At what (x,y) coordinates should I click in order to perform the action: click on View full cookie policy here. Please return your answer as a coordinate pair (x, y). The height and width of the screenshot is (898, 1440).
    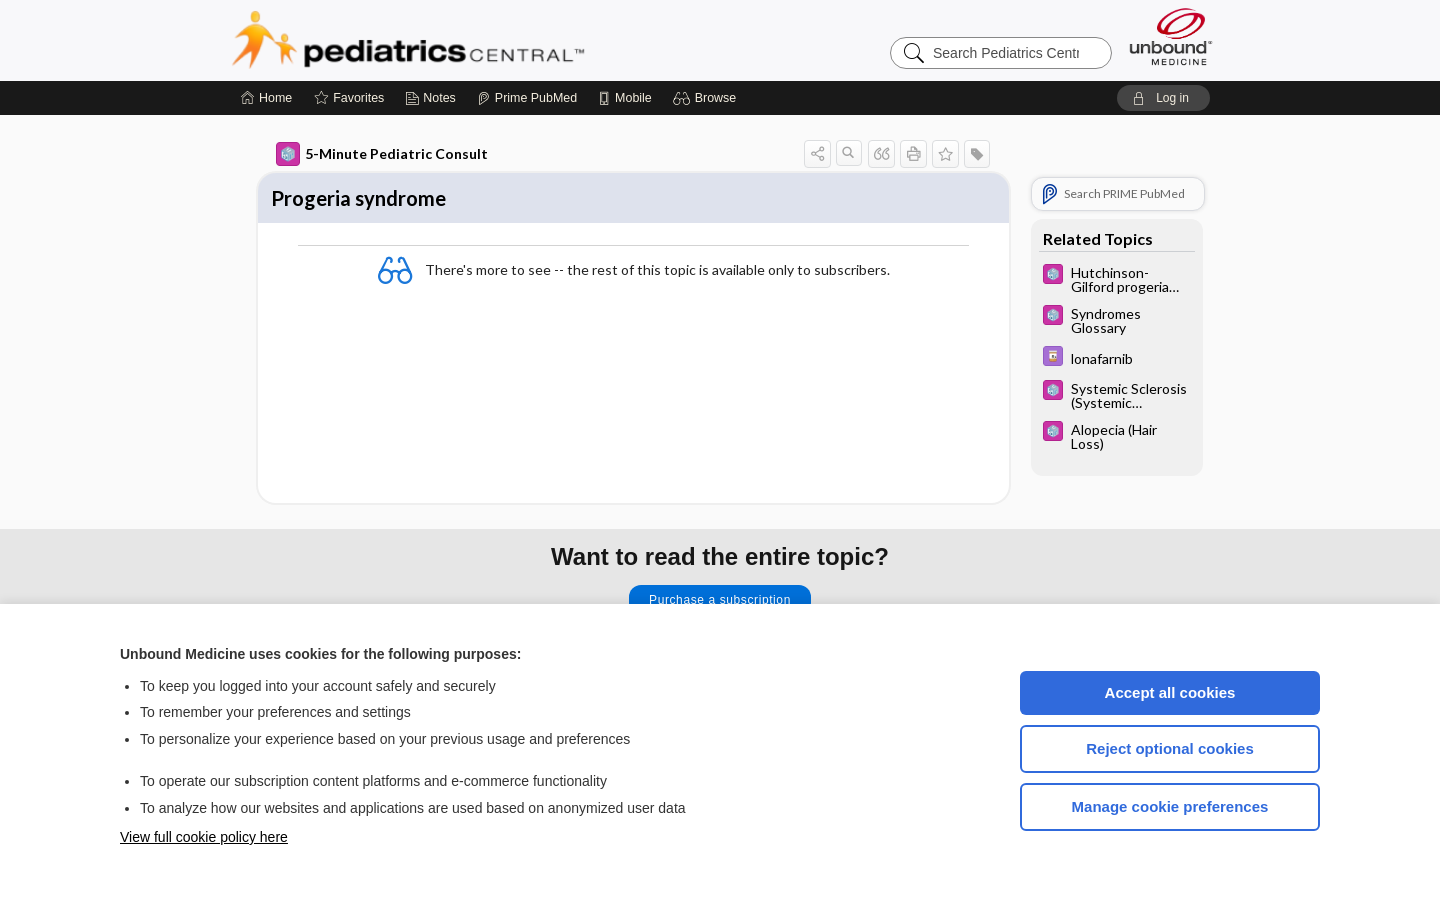
    Looking at the image, I should click on (204, 837).